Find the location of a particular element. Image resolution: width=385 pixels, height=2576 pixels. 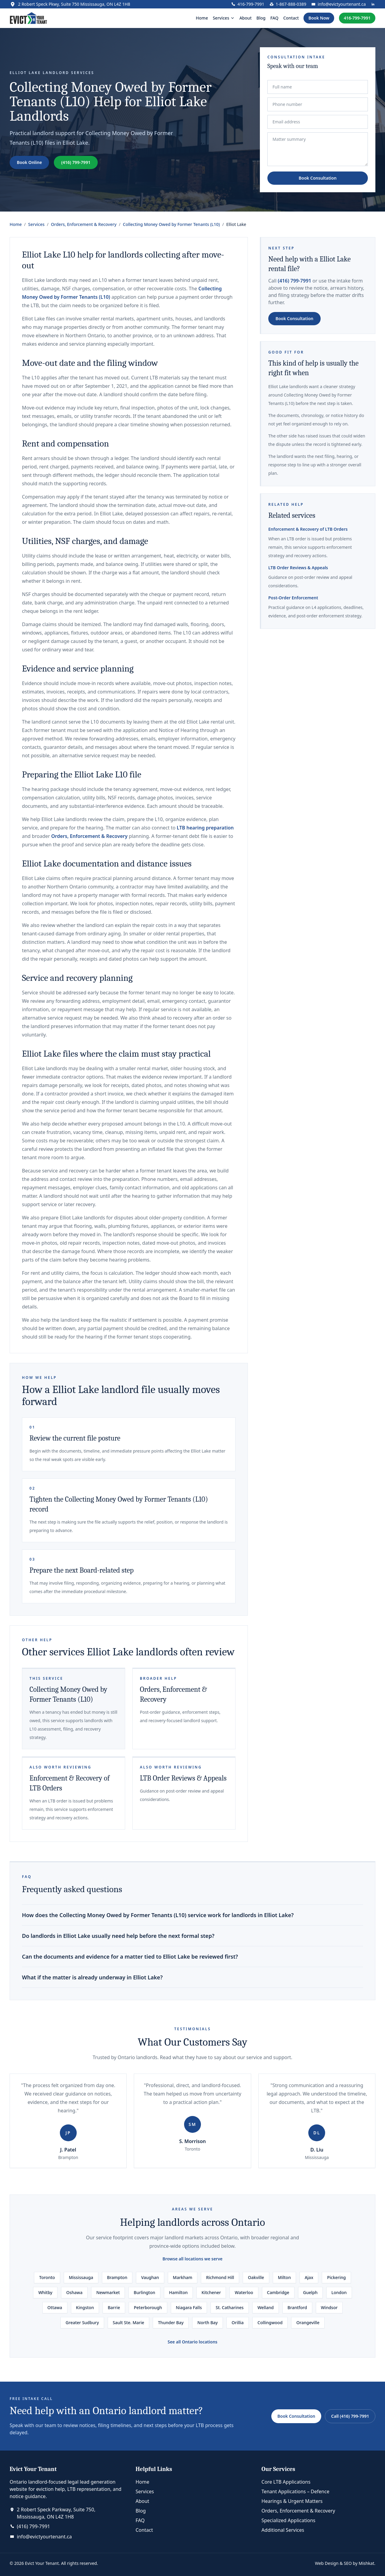

Additional Services is located at coordinates (282, 2530).